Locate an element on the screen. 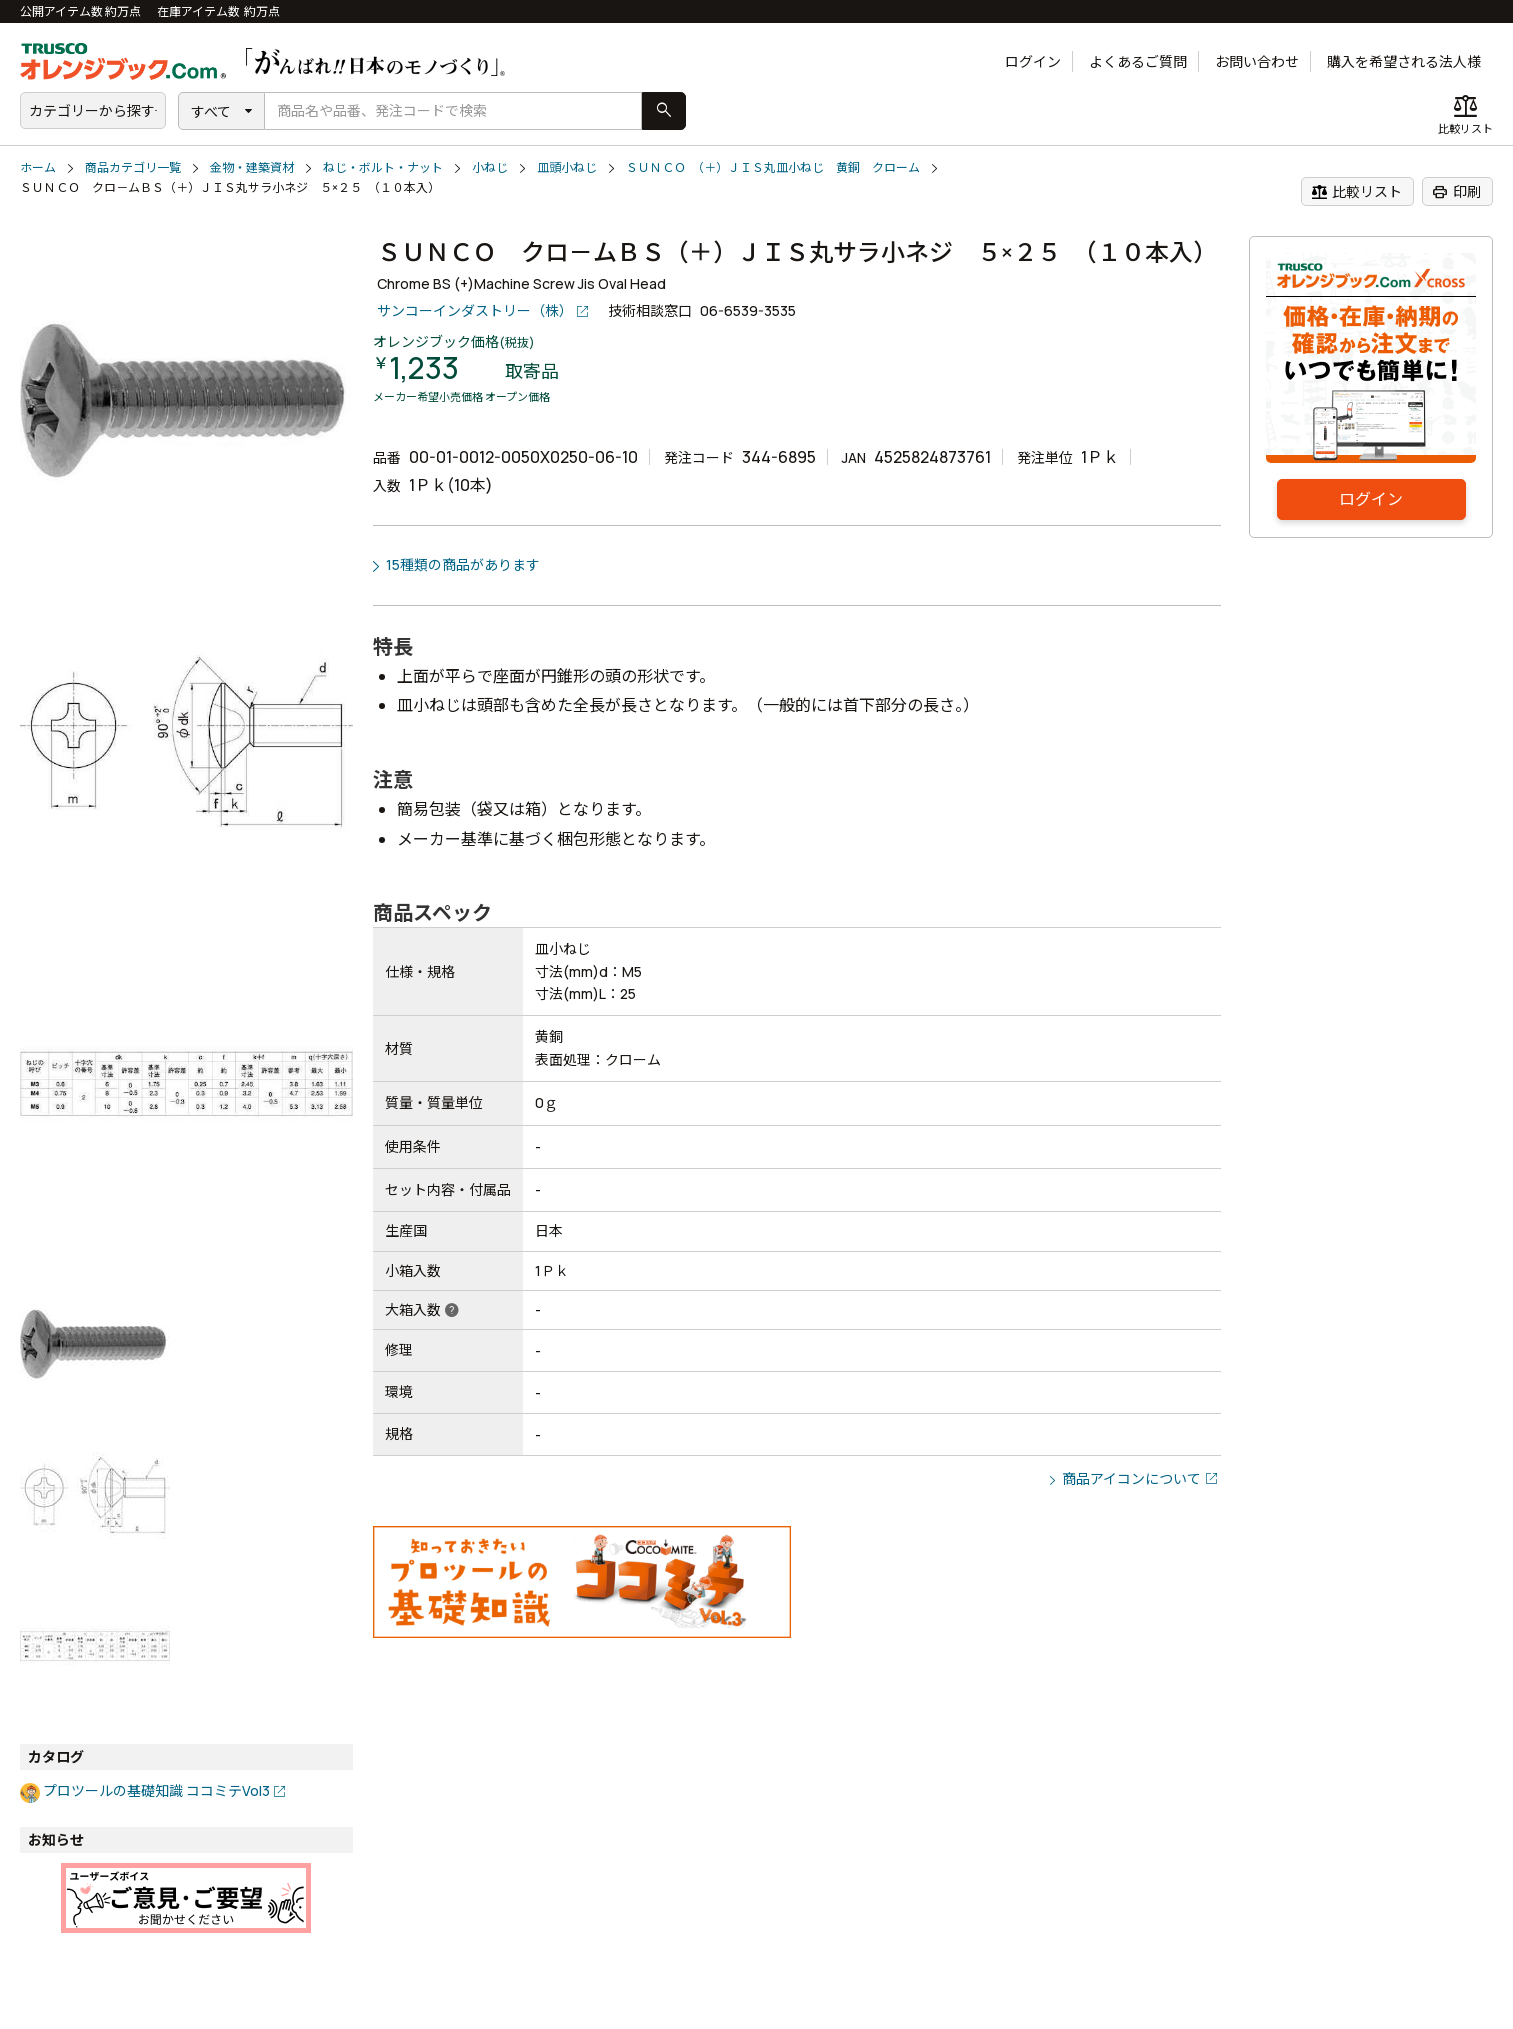 The image size is (1513, 2029). よくあるご質問 is located at coordinates (1138, 61).